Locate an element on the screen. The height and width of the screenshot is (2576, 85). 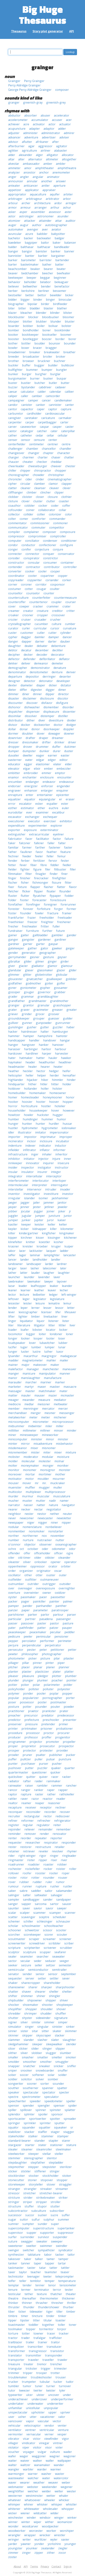
mediocre is located at coordinates (14, 1404).